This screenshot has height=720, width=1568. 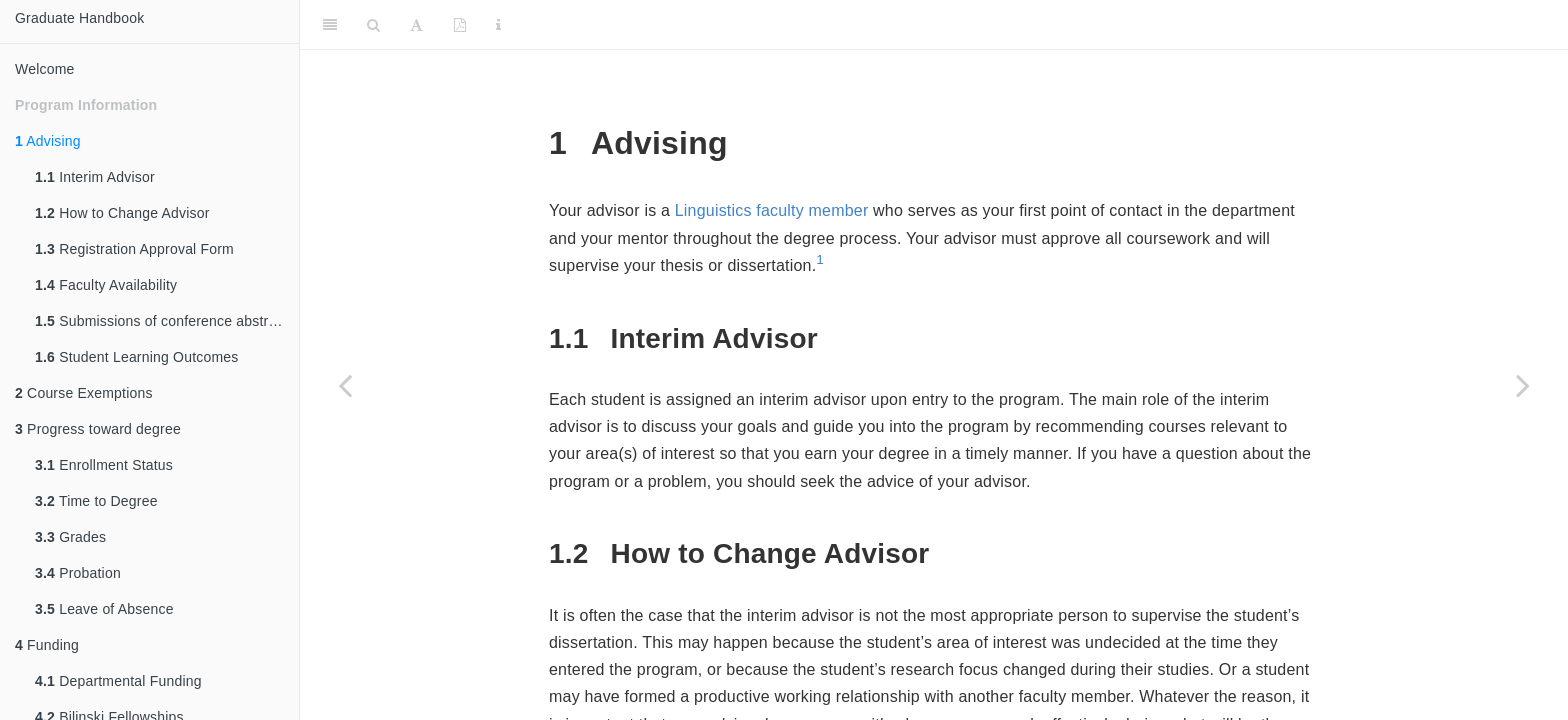 I want to click on [Information about the toolbar], so click(x=498, y=25).